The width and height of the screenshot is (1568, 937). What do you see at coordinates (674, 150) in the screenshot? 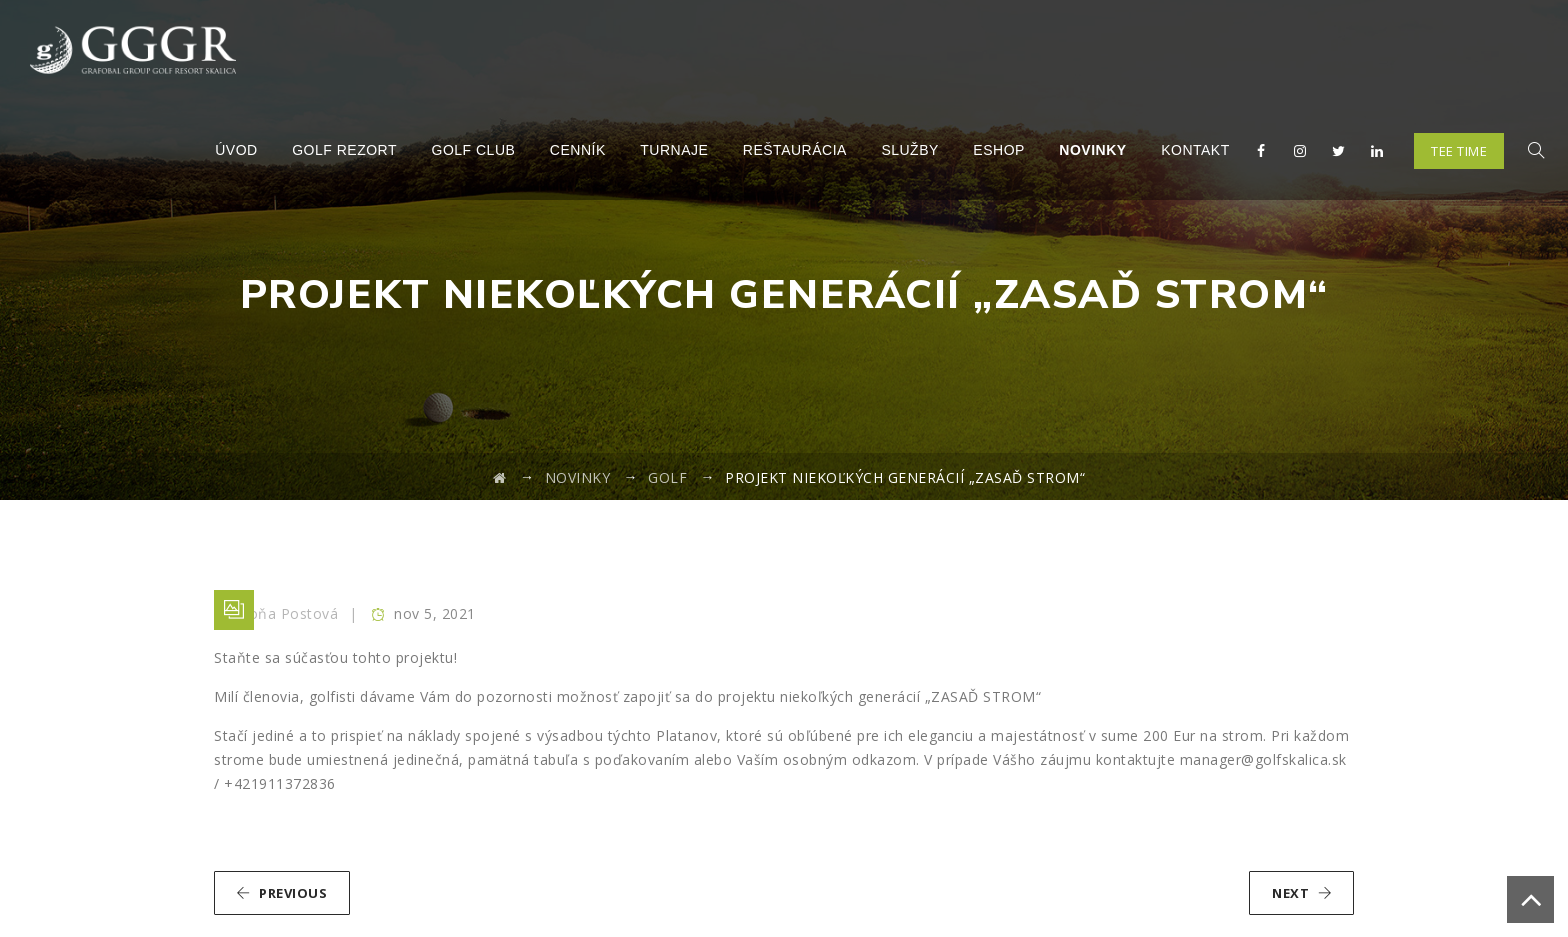
I see `Turnaje` at bounding box center [674, 150].